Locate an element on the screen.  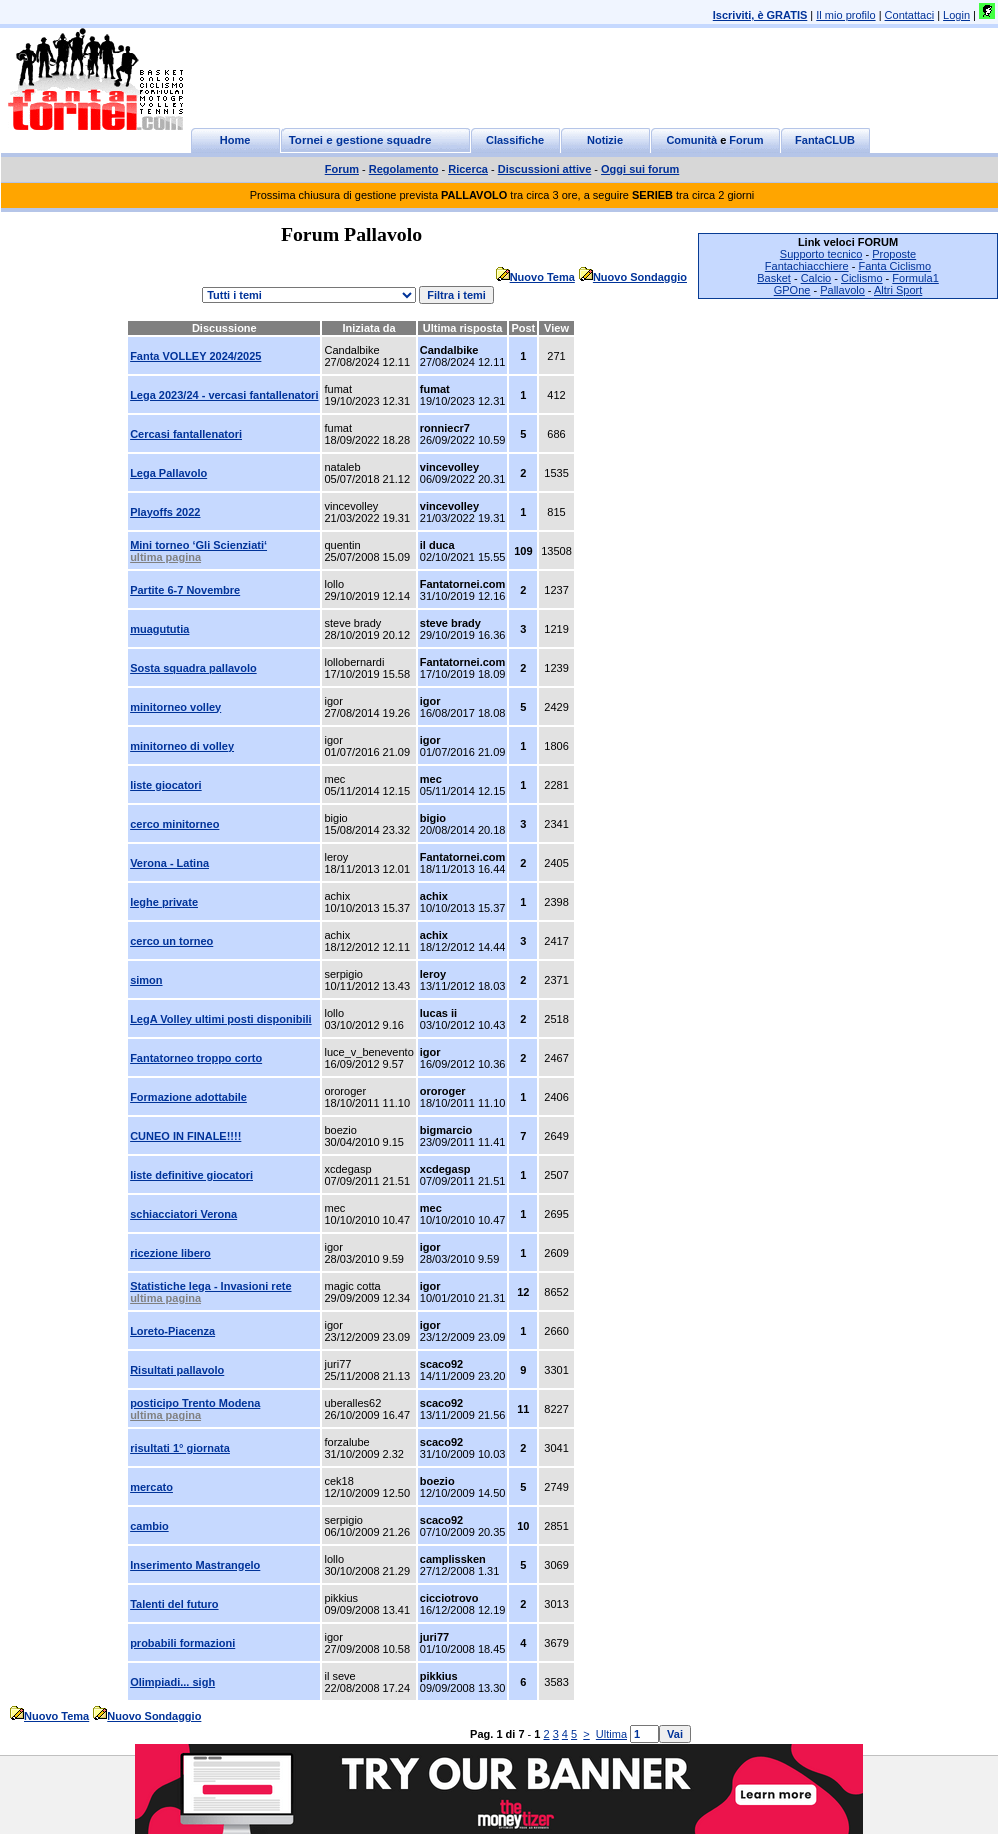
Fanta Ciclismo is located at coordinates (894, 266).